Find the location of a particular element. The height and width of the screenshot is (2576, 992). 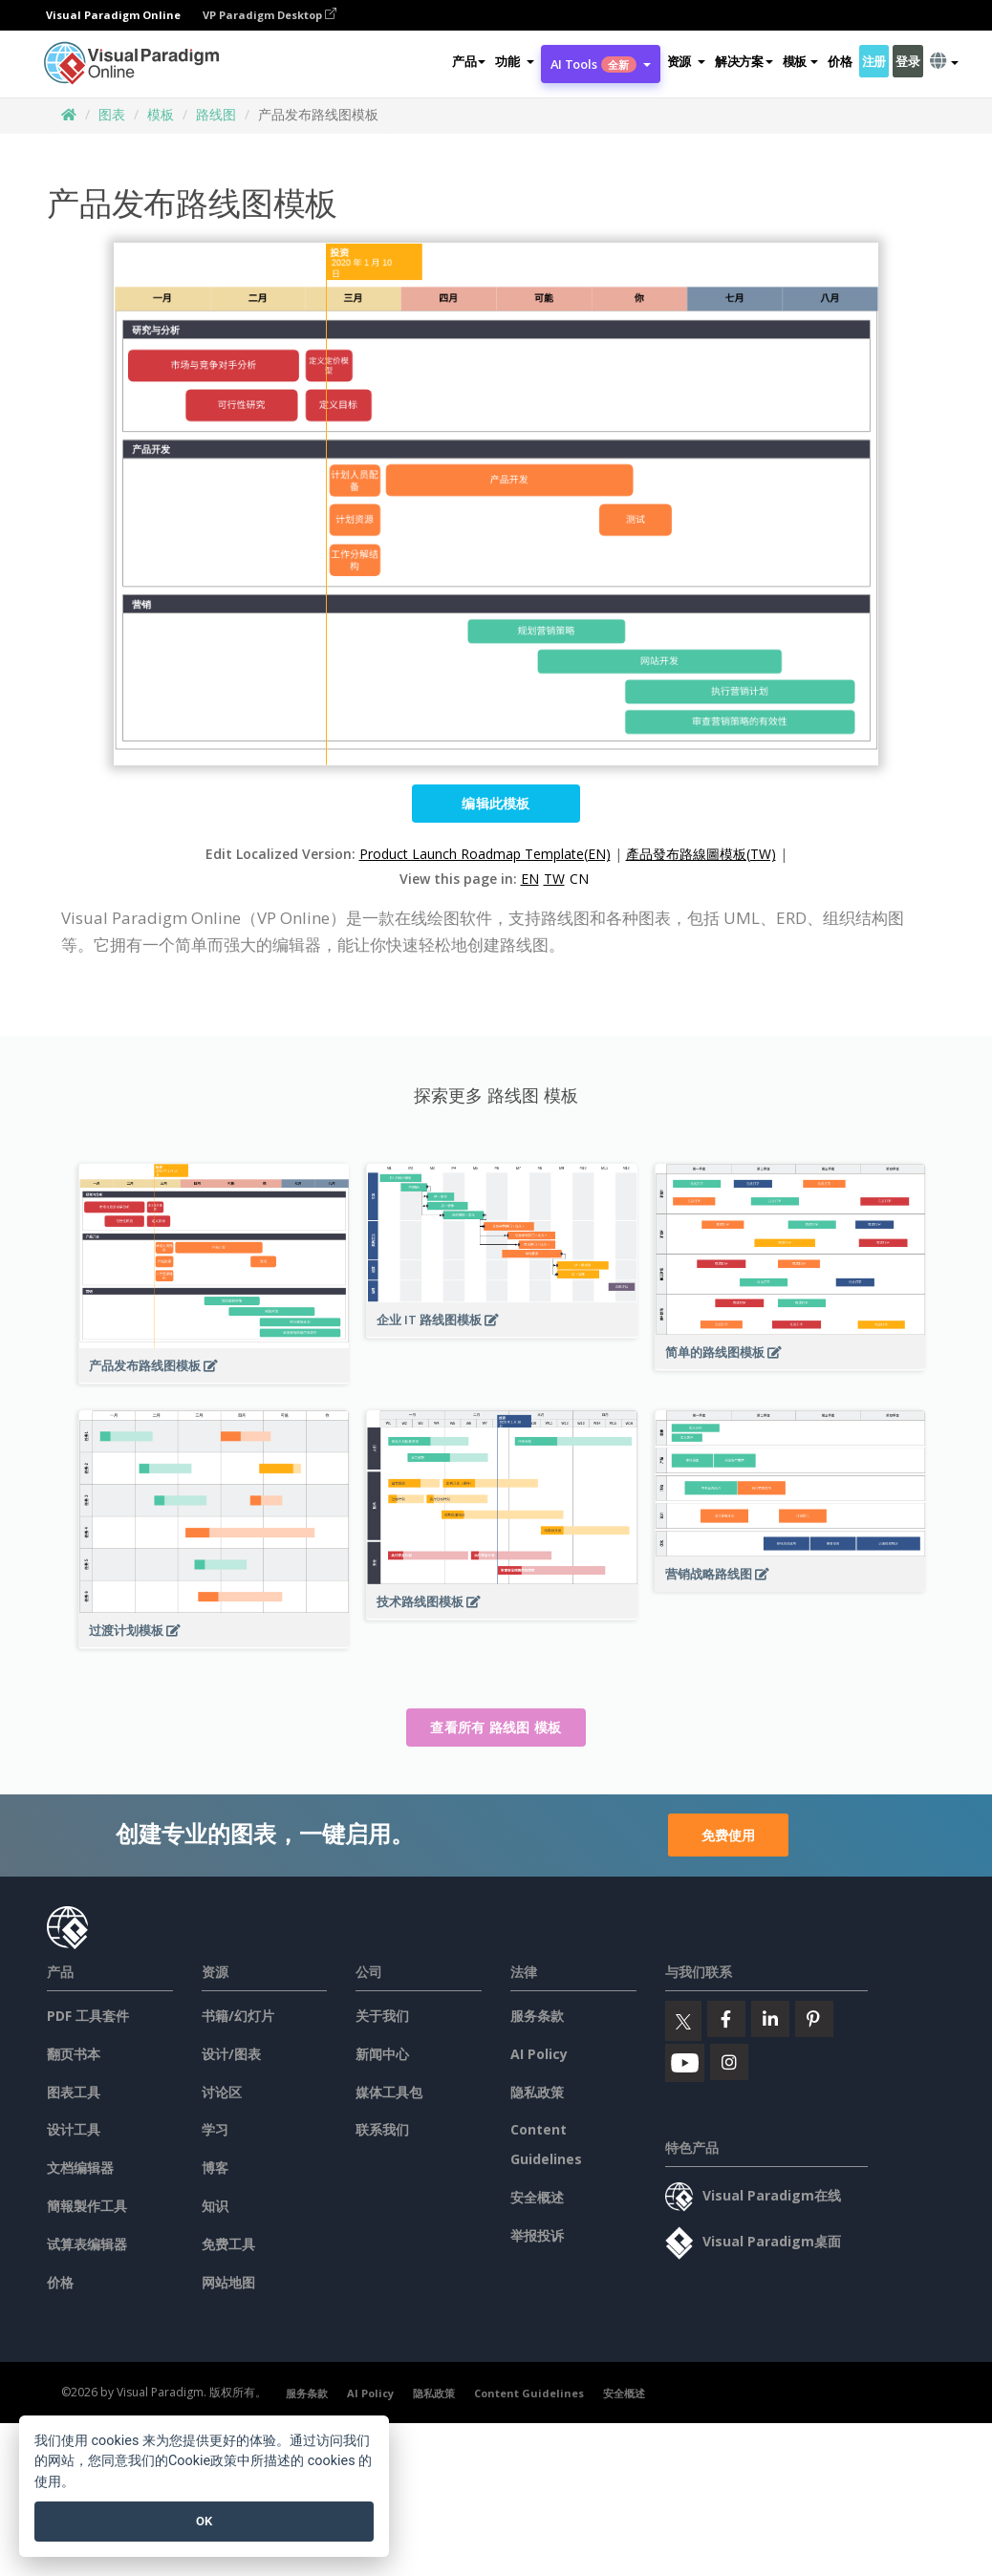

翻页书本 is located at coordinates (73, 2054).